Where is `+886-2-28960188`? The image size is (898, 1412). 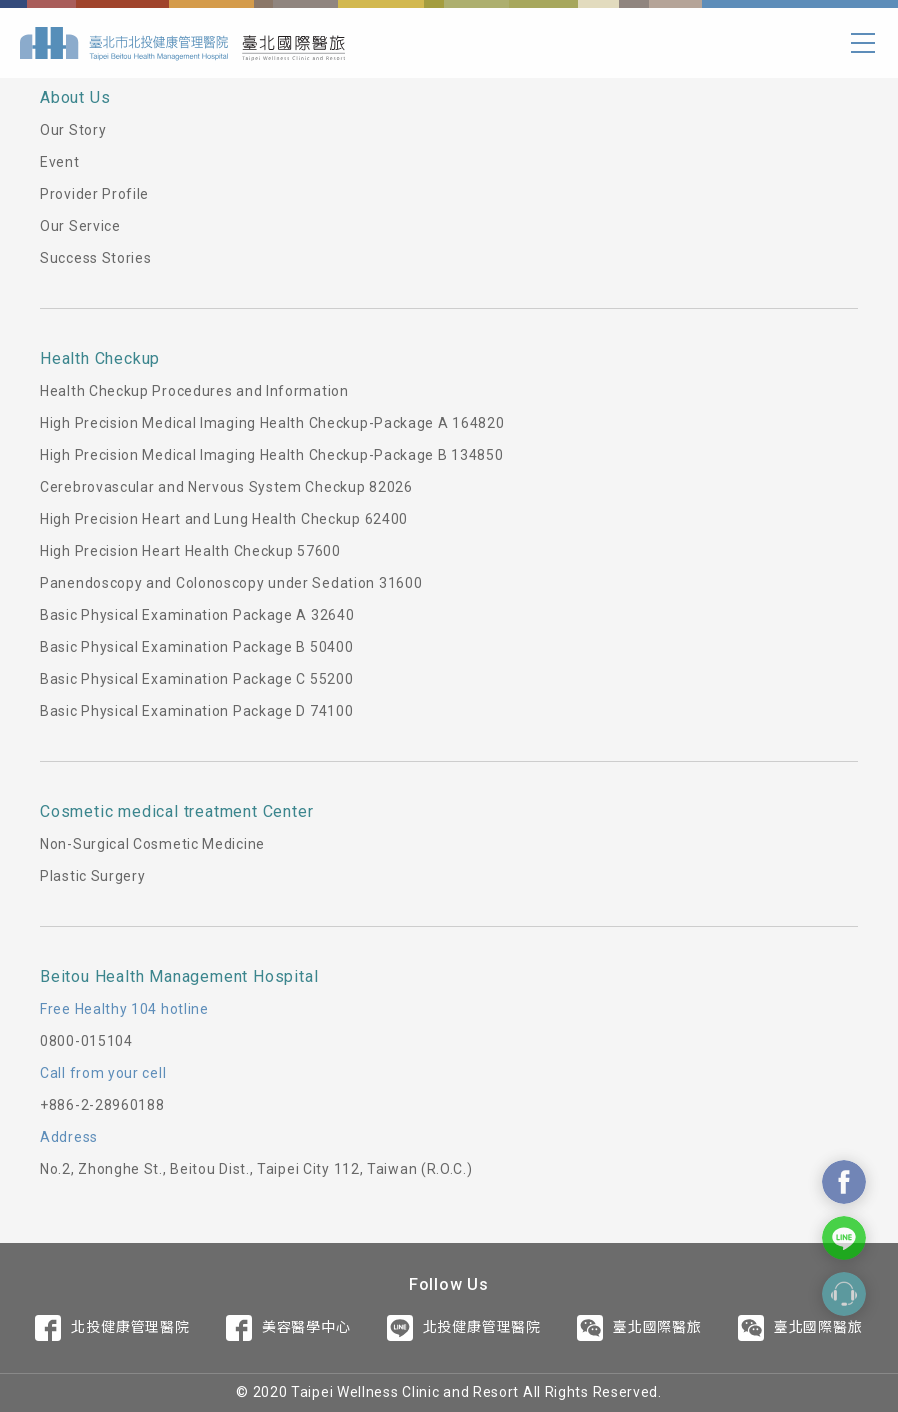 +886-2-28960188 is located at coordinates (102, 1105).